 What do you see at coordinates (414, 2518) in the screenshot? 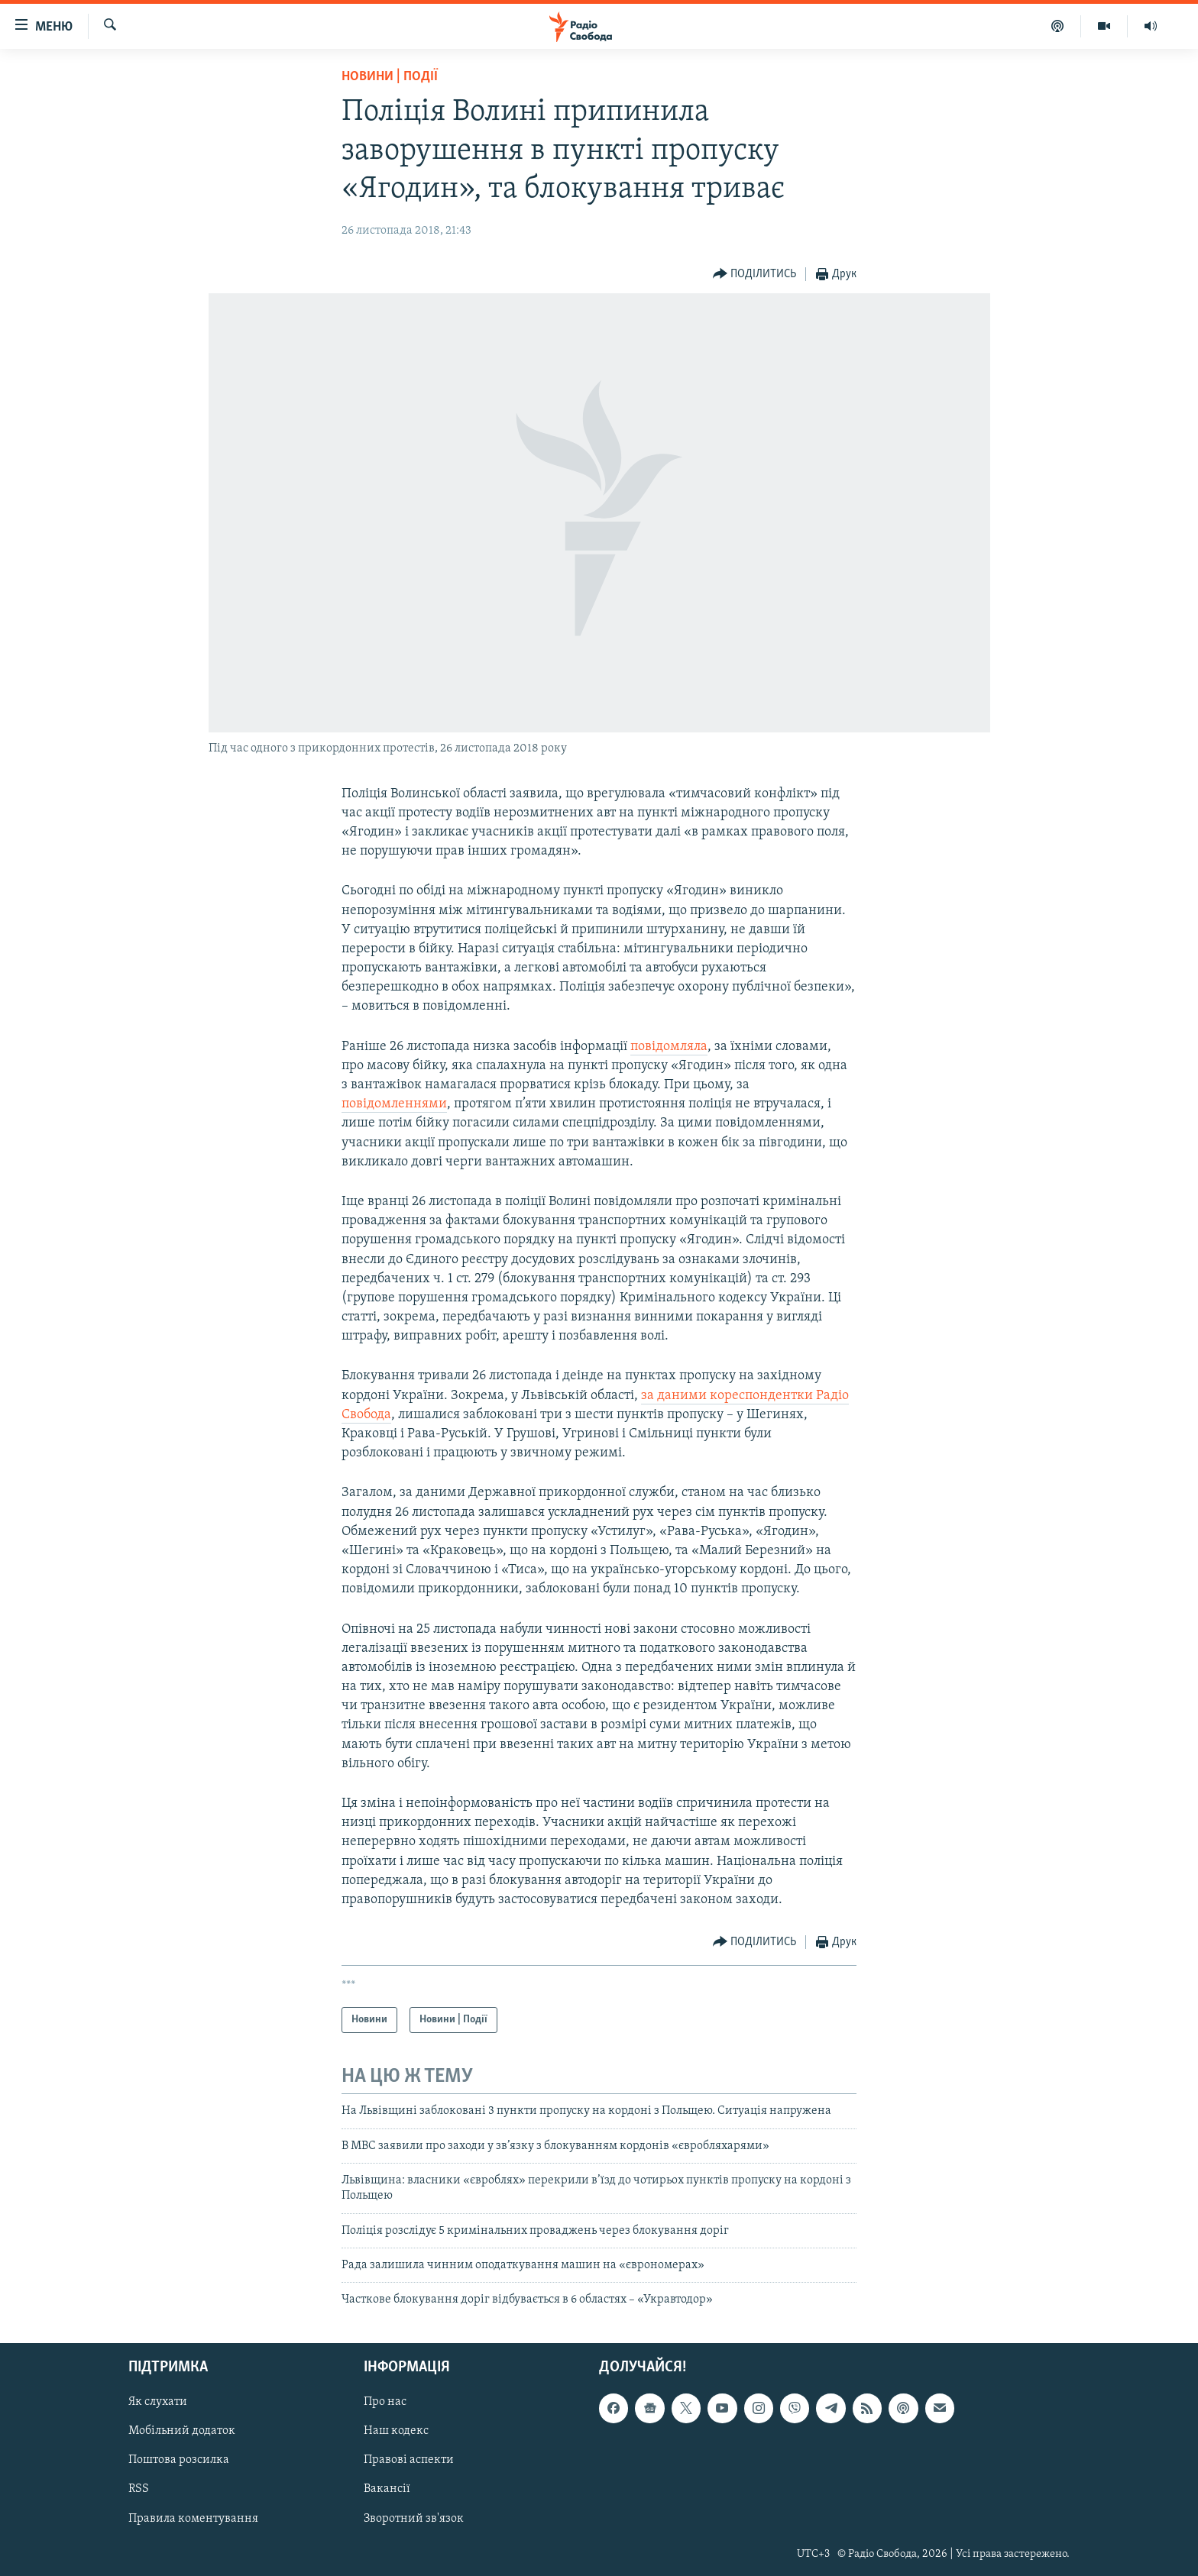
I see `Зворотний зв'язок` at bounding box center [414, 2518].